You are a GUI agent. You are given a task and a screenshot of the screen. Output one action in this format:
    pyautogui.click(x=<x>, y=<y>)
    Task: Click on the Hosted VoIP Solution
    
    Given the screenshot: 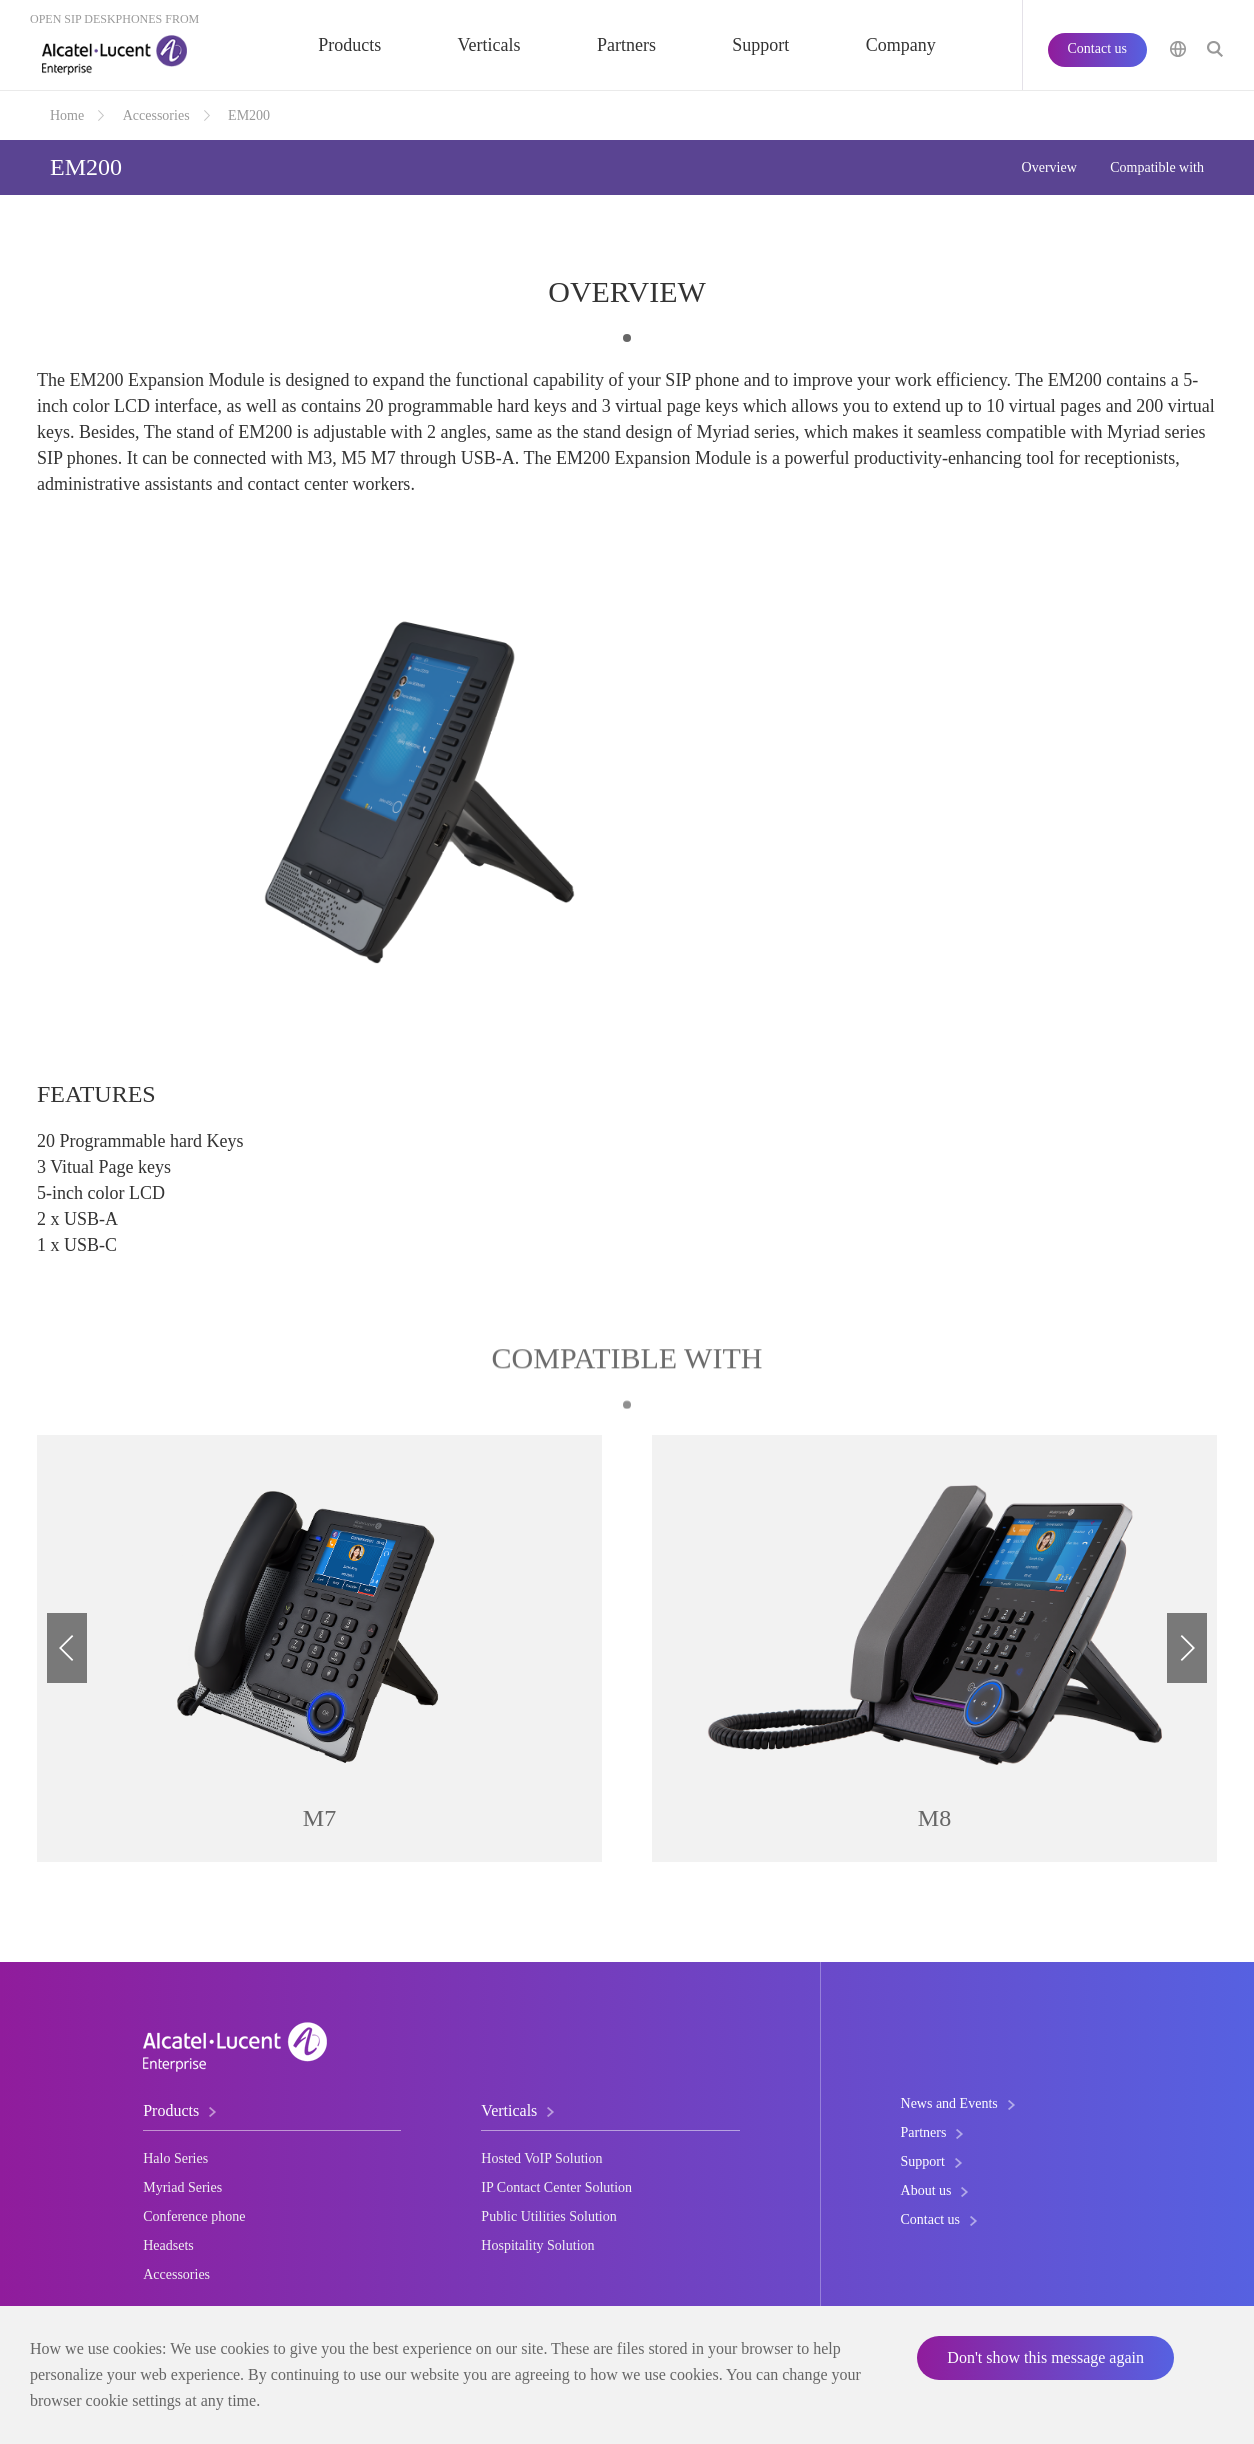 What is the action you would take?
    pyautogui.click(x=541, y=2158)
    